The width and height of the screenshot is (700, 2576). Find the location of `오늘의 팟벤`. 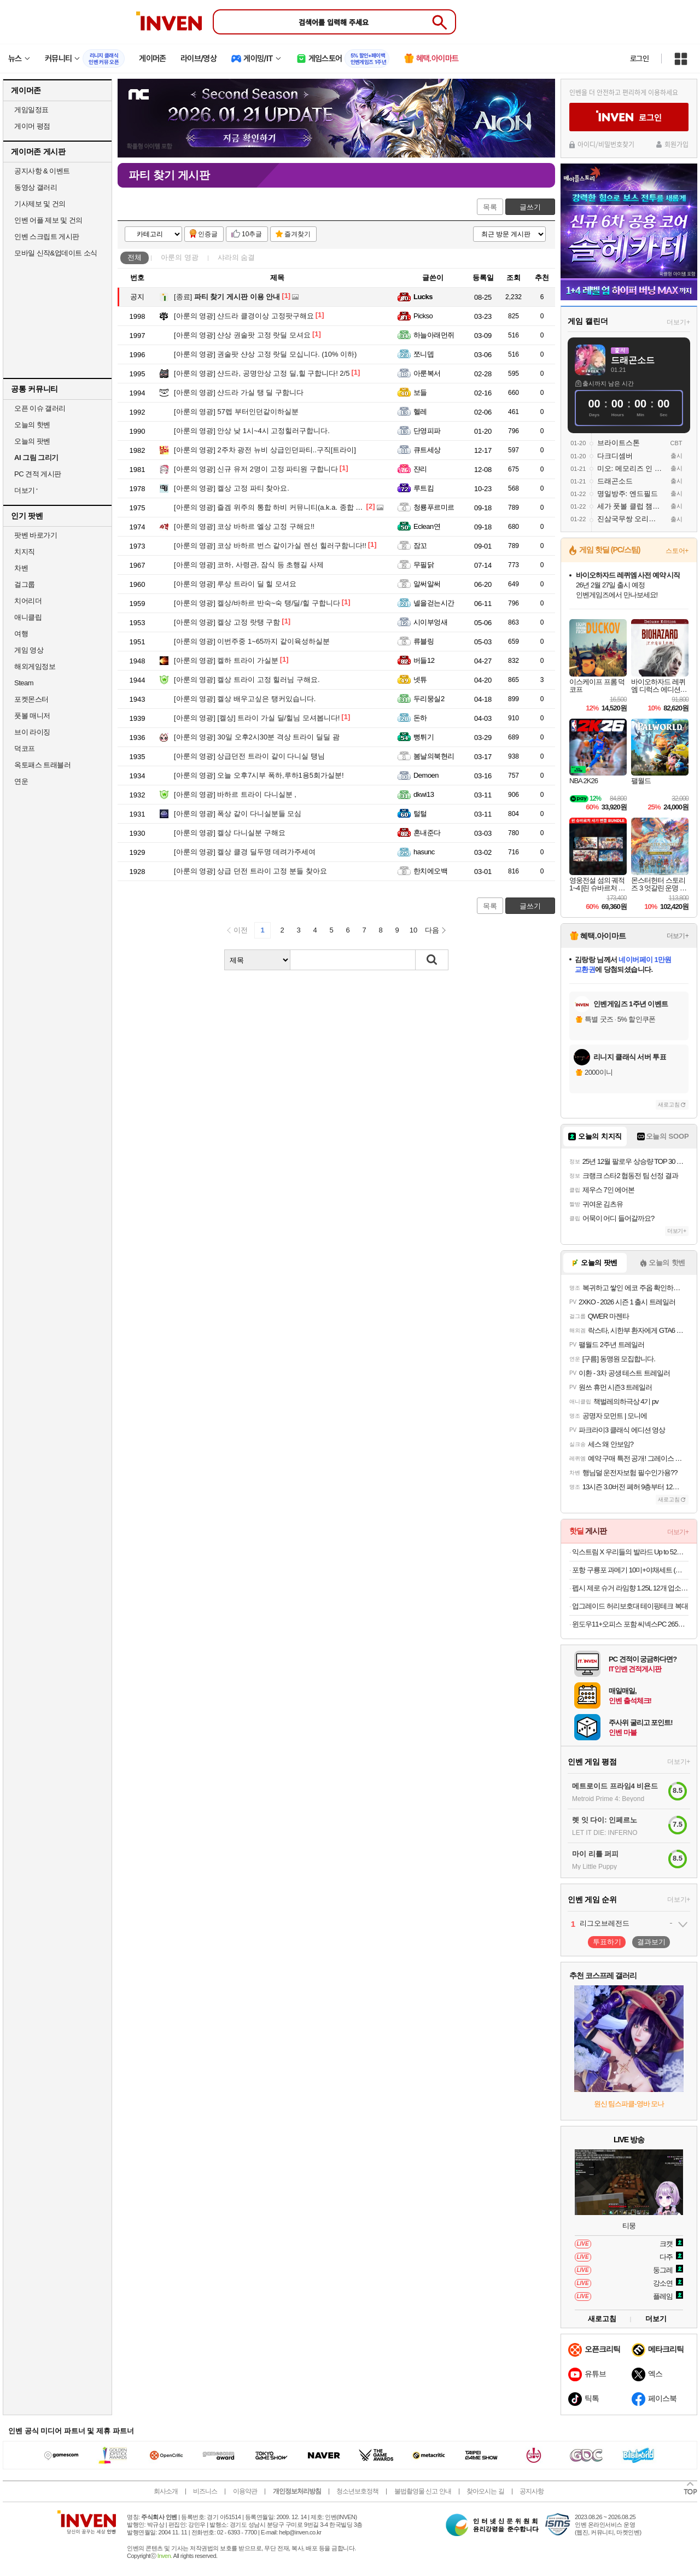

오늘의 팟벤 is located at coordinates (32, 441).